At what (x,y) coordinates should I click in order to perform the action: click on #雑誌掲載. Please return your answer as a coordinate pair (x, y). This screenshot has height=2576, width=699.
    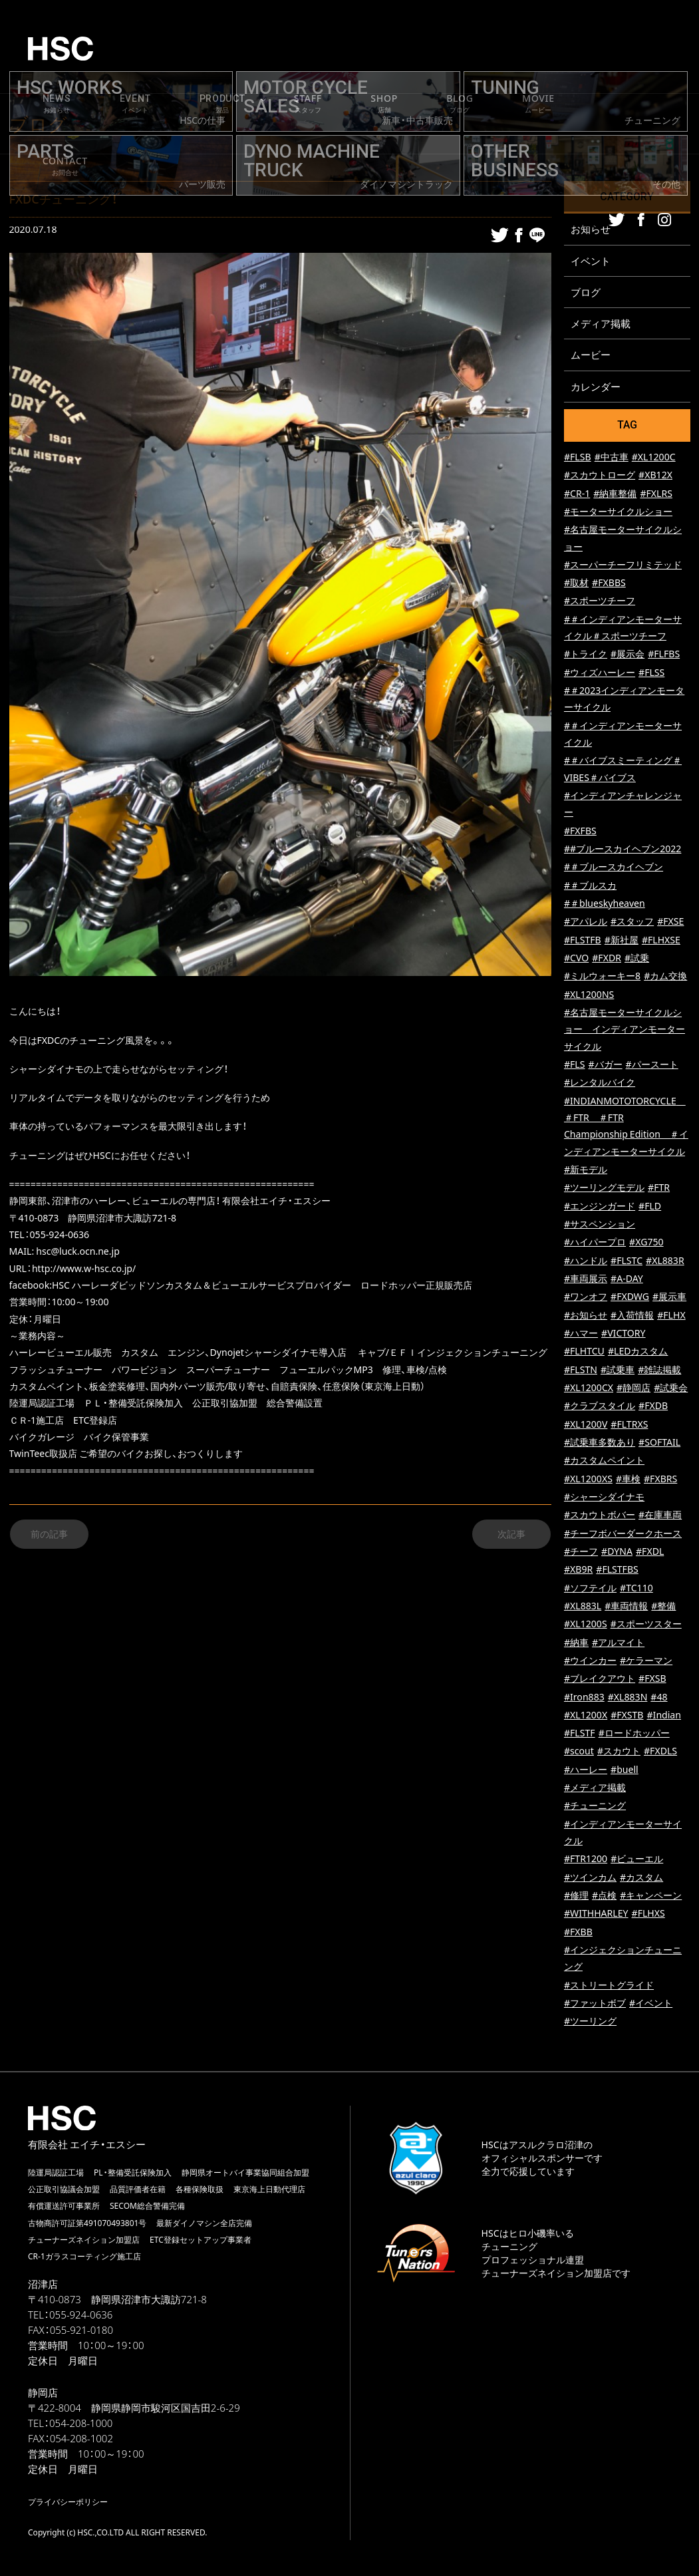
    Looking at the image, I should click on (659, 1372).